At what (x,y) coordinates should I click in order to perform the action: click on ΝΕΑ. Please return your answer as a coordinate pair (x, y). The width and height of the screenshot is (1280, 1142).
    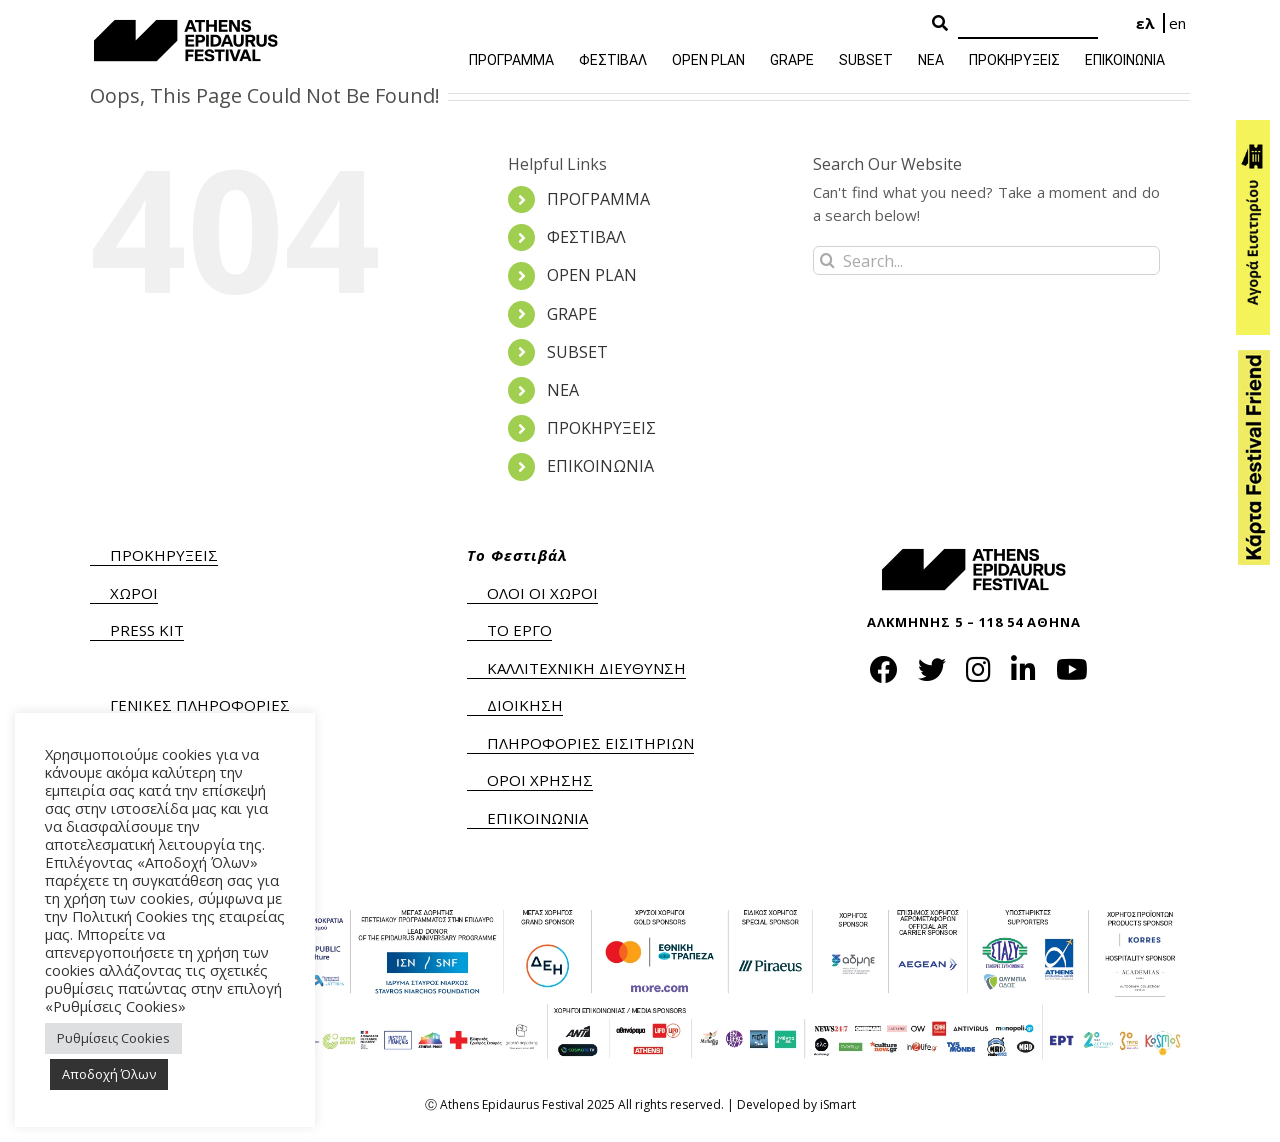
    Looking at the image, I should click on (563, 390).